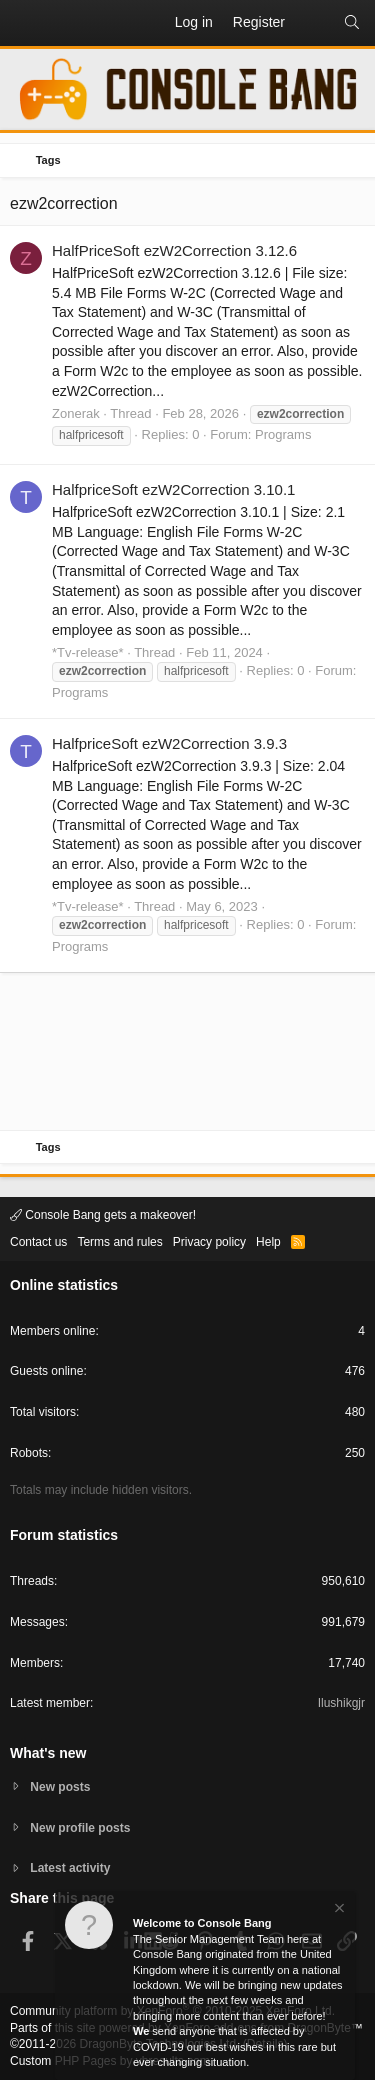 This screenshot has width=375, height=2080. I want to click on Help, so click(268, 1242).